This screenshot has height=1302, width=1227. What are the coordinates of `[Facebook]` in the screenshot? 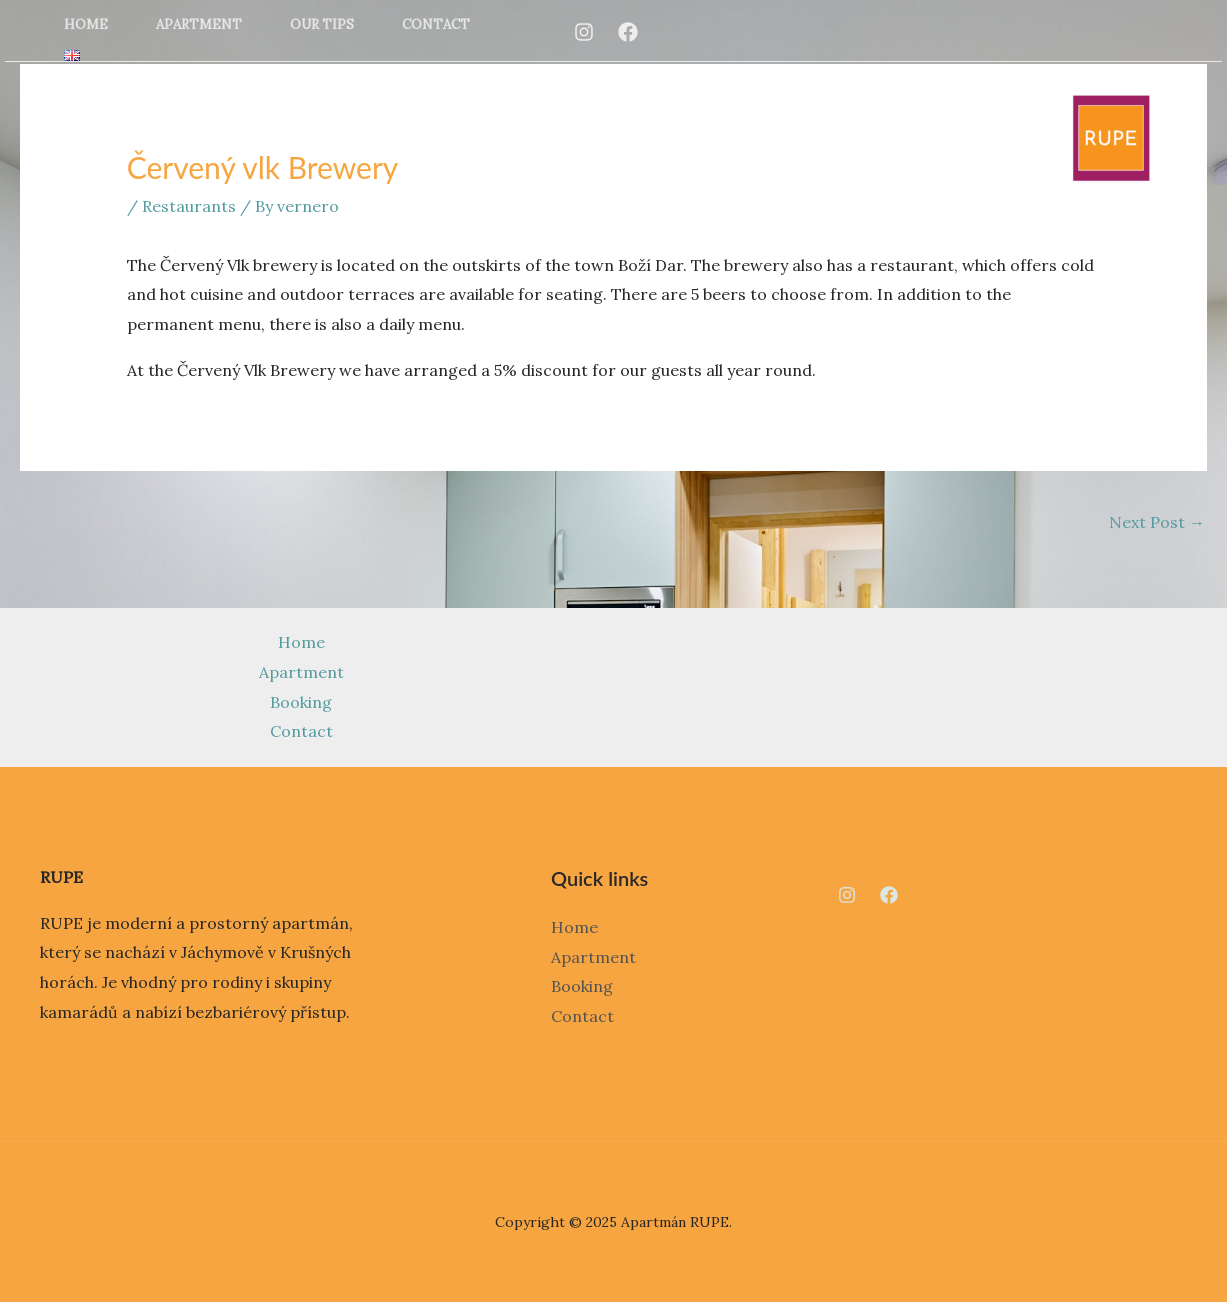 It's located at (628, 32).